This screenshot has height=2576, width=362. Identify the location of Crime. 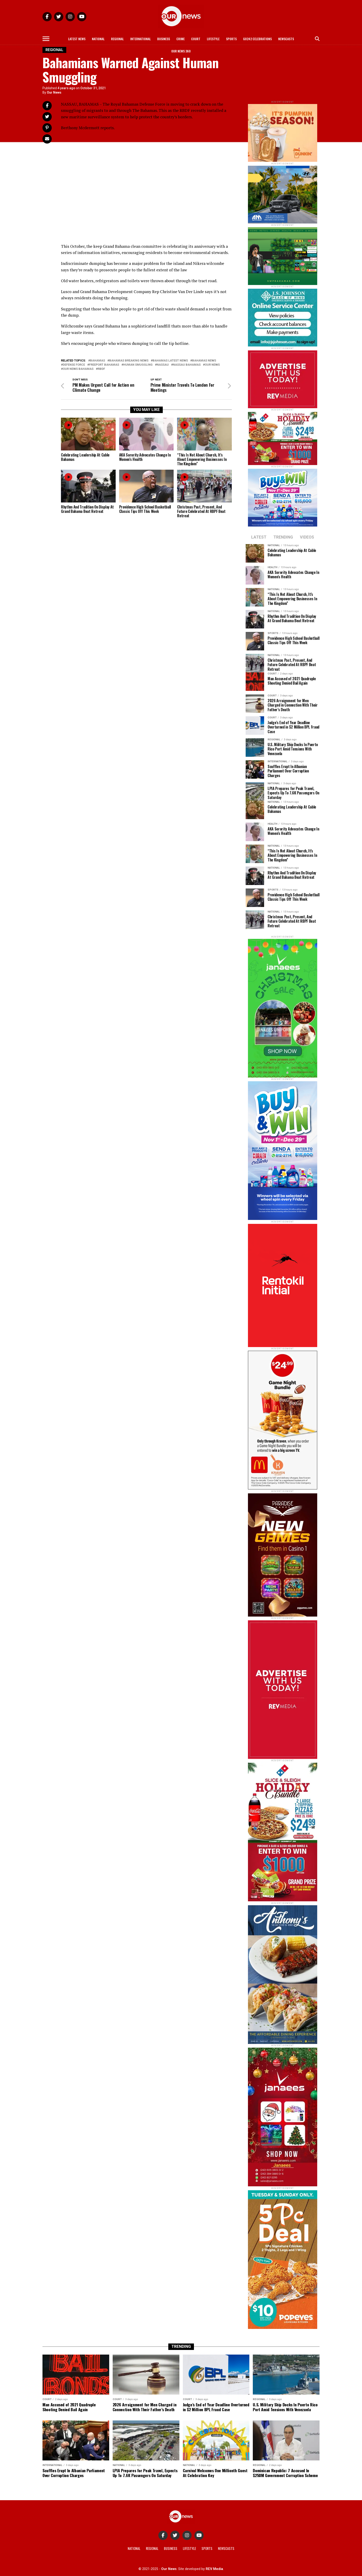
(180, 38).